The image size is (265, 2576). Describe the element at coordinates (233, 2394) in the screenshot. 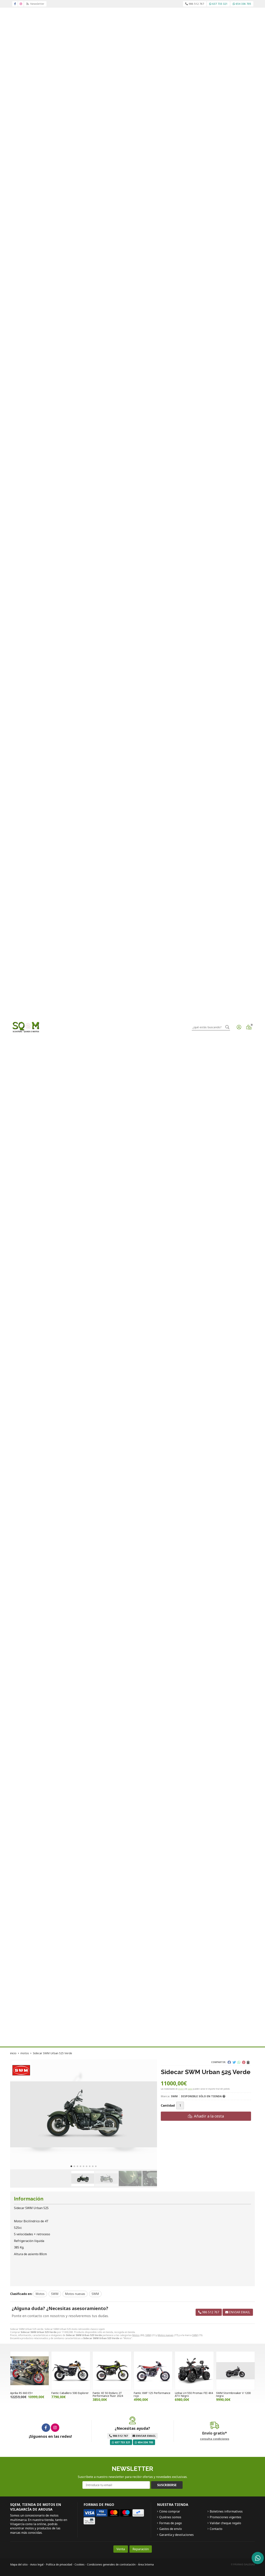

I see `SWM Stormbreaker V 1200 negra` at that location.